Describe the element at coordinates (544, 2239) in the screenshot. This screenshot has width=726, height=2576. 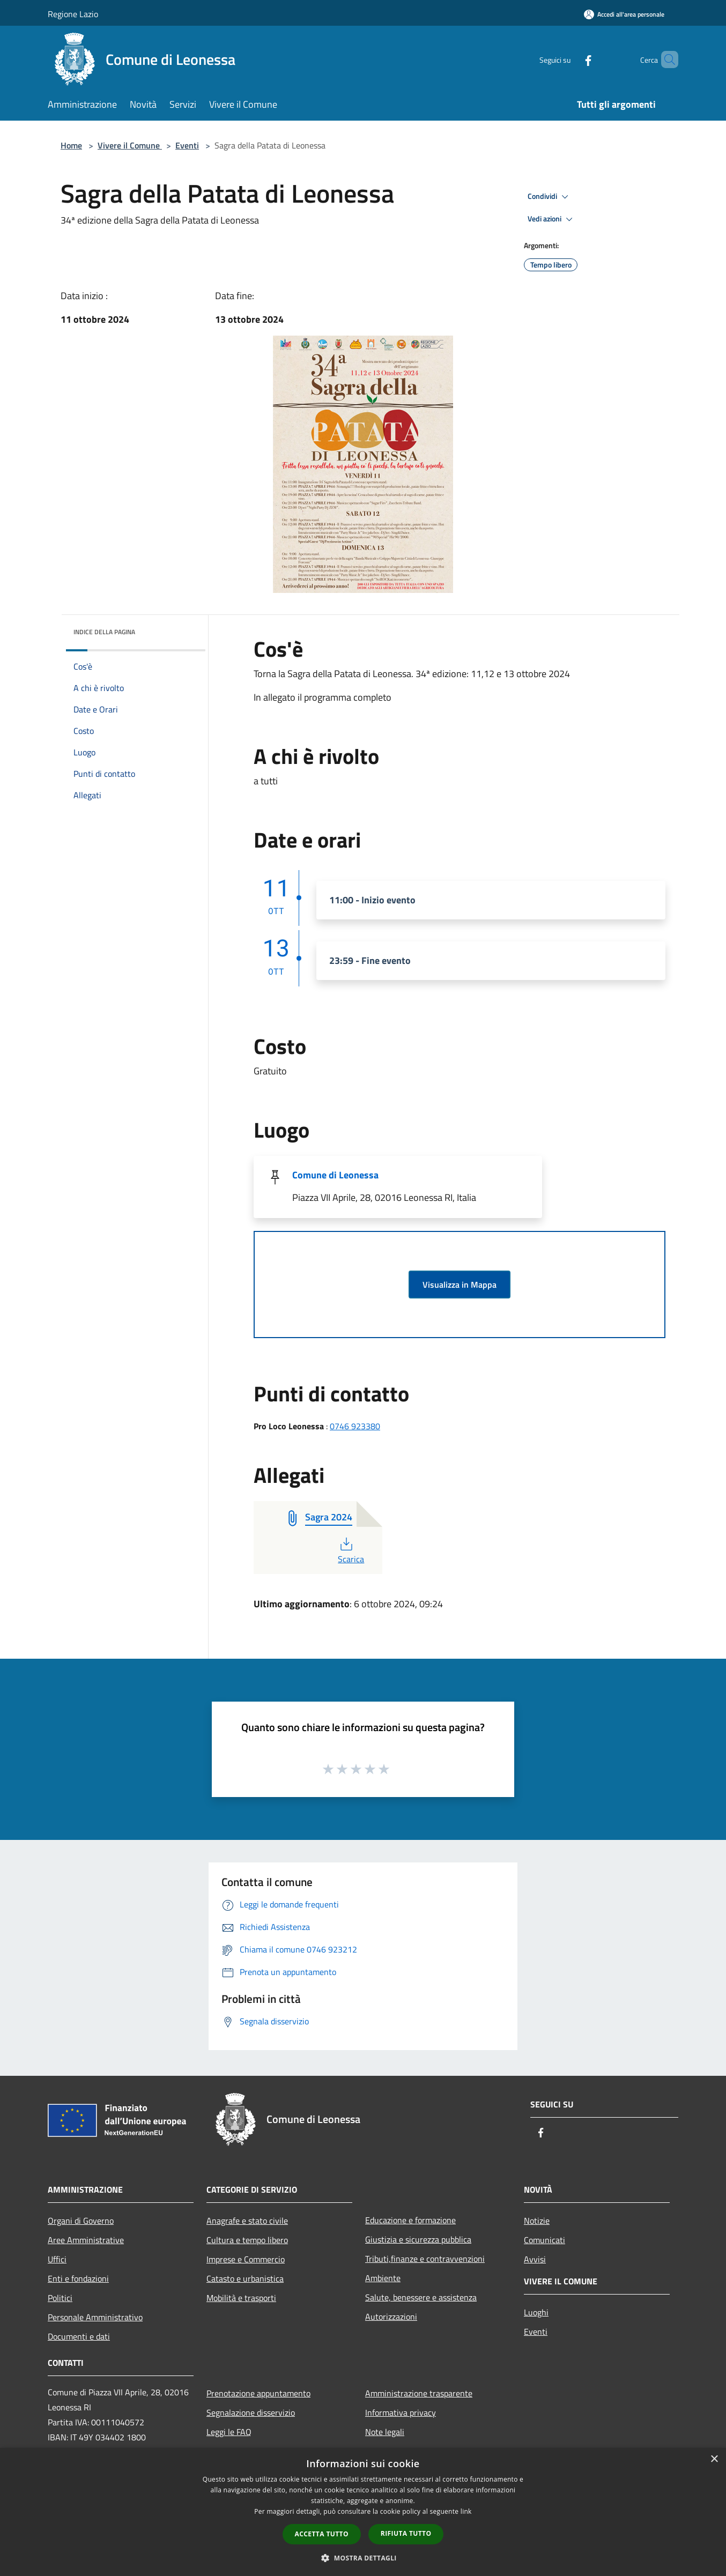
I see `Comunicati` at that location.